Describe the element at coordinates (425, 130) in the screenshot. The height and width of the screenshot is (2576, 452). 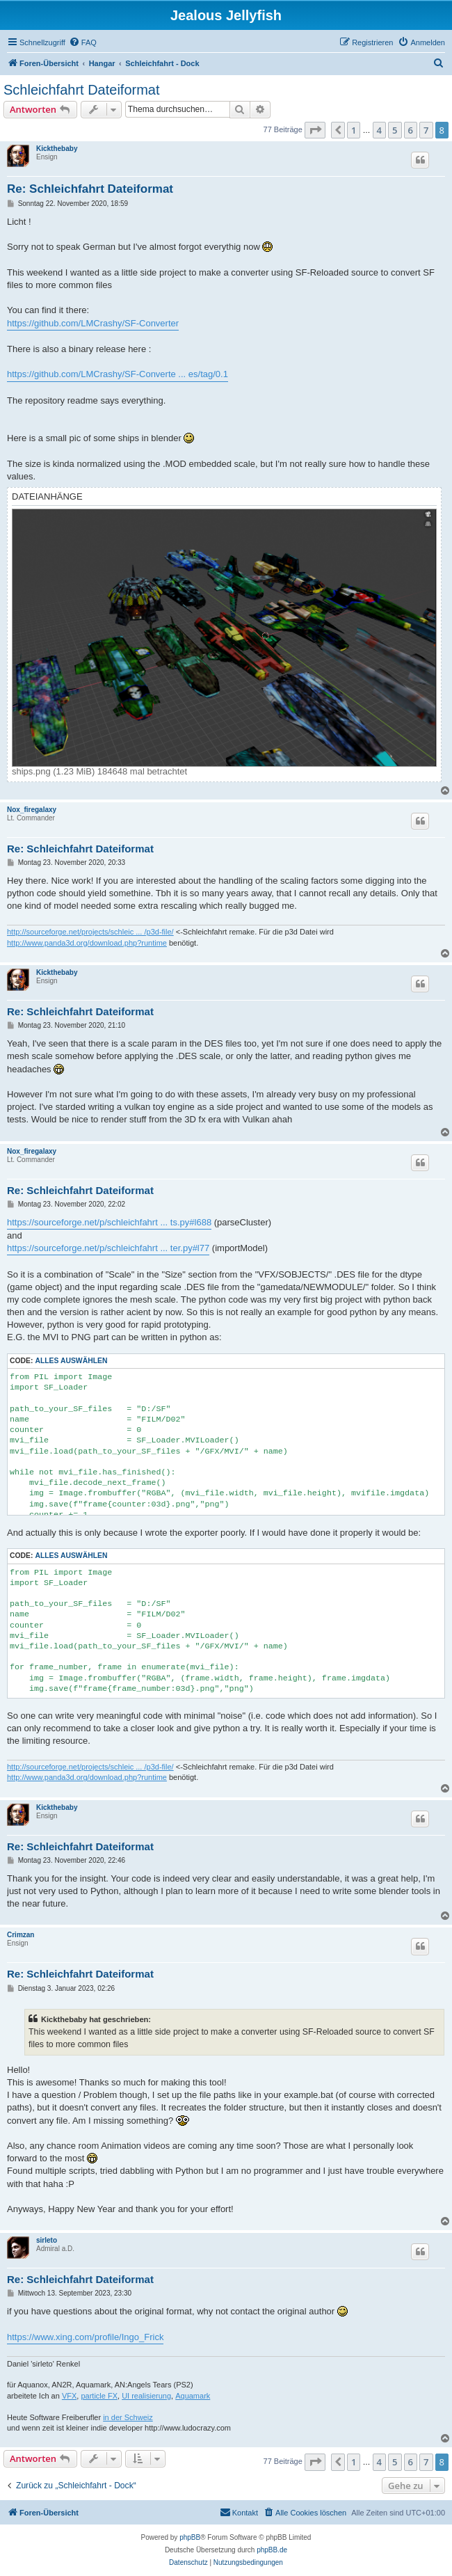
I see `7 [button]` at that location.